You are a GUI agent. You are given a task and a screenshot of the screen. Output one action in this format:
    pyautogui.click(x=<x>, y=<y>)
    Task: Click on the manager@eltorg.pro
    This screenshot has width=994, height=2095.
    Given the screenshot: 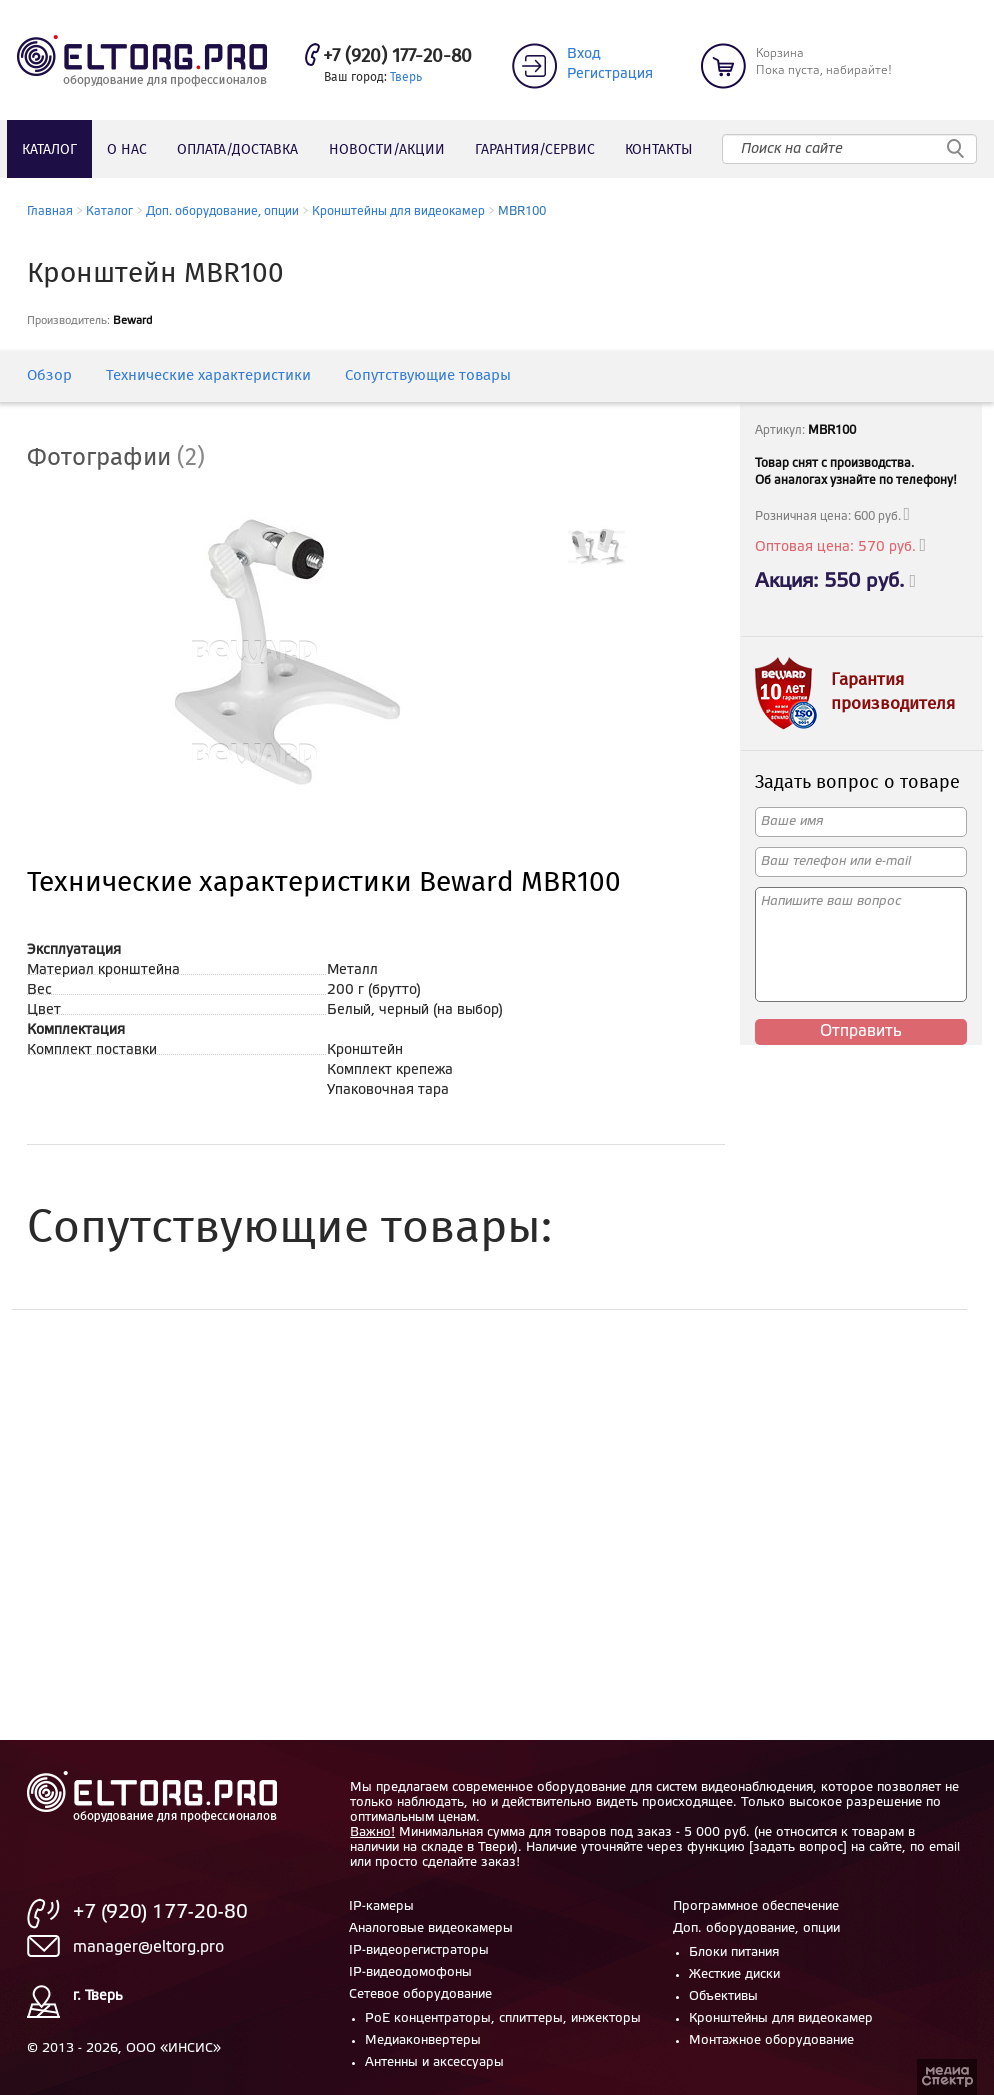 What is the action you would take?
    pyautogui.click(x=148, y=1947)
    